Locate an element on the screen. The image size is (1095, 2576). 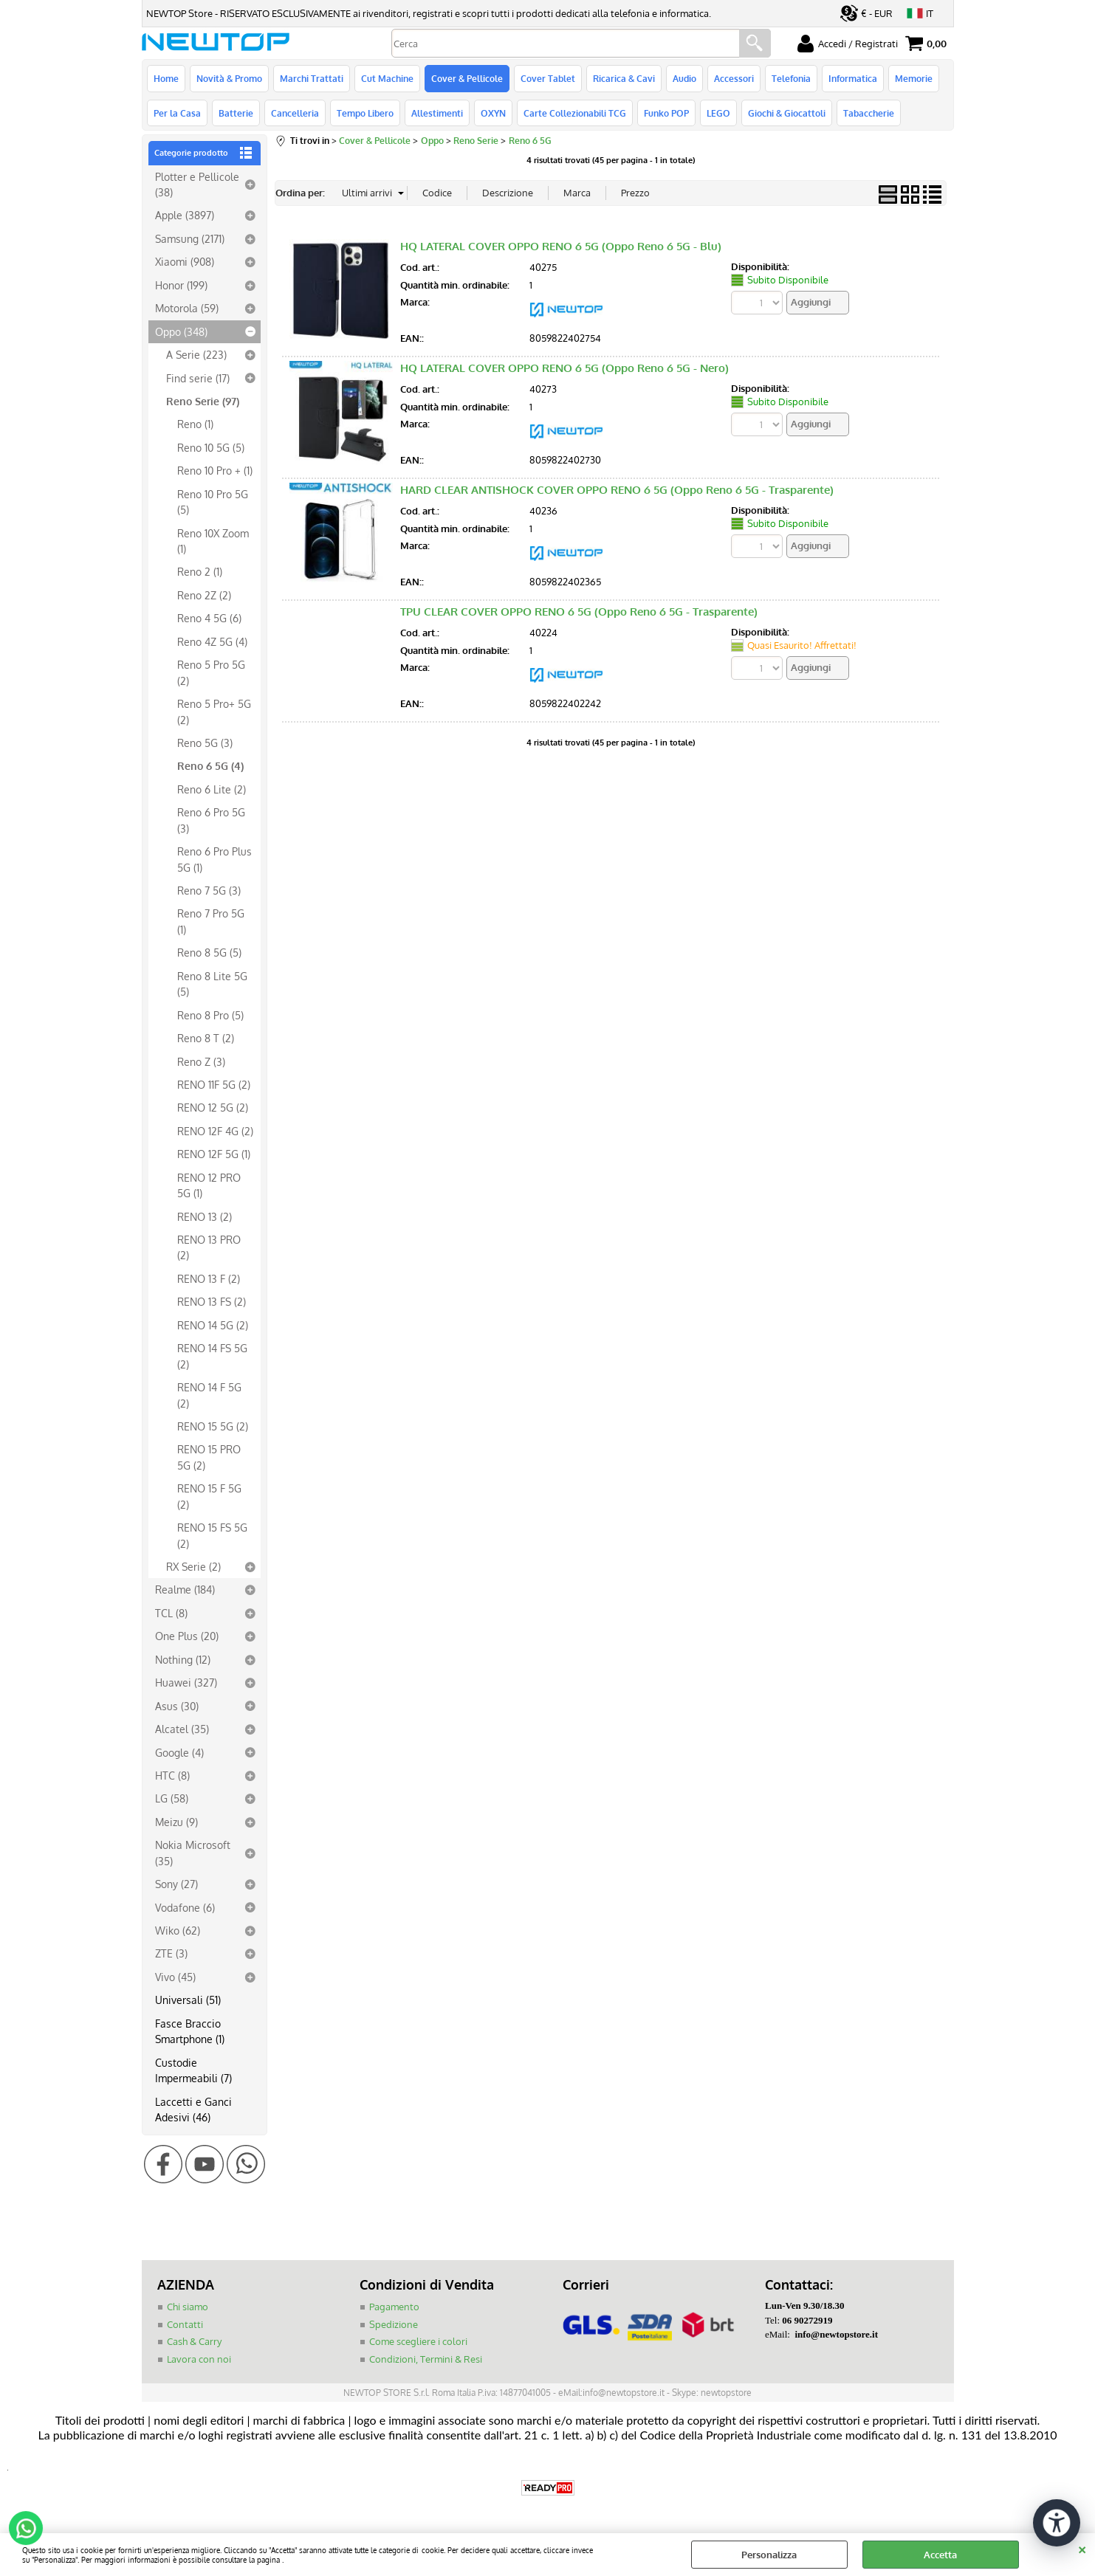
Apple (3897) is located at coordinates (184, 214).